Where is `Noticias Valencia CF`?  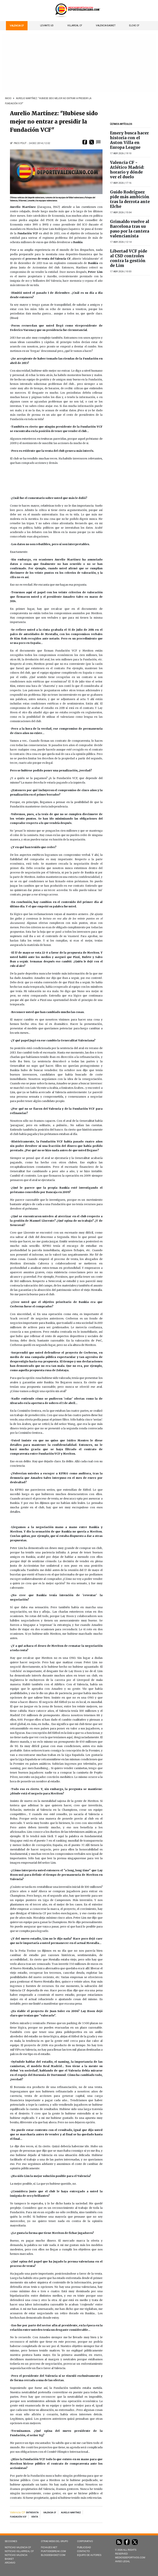 Noticias Valencia CF is located at coordinates (18, 2547).